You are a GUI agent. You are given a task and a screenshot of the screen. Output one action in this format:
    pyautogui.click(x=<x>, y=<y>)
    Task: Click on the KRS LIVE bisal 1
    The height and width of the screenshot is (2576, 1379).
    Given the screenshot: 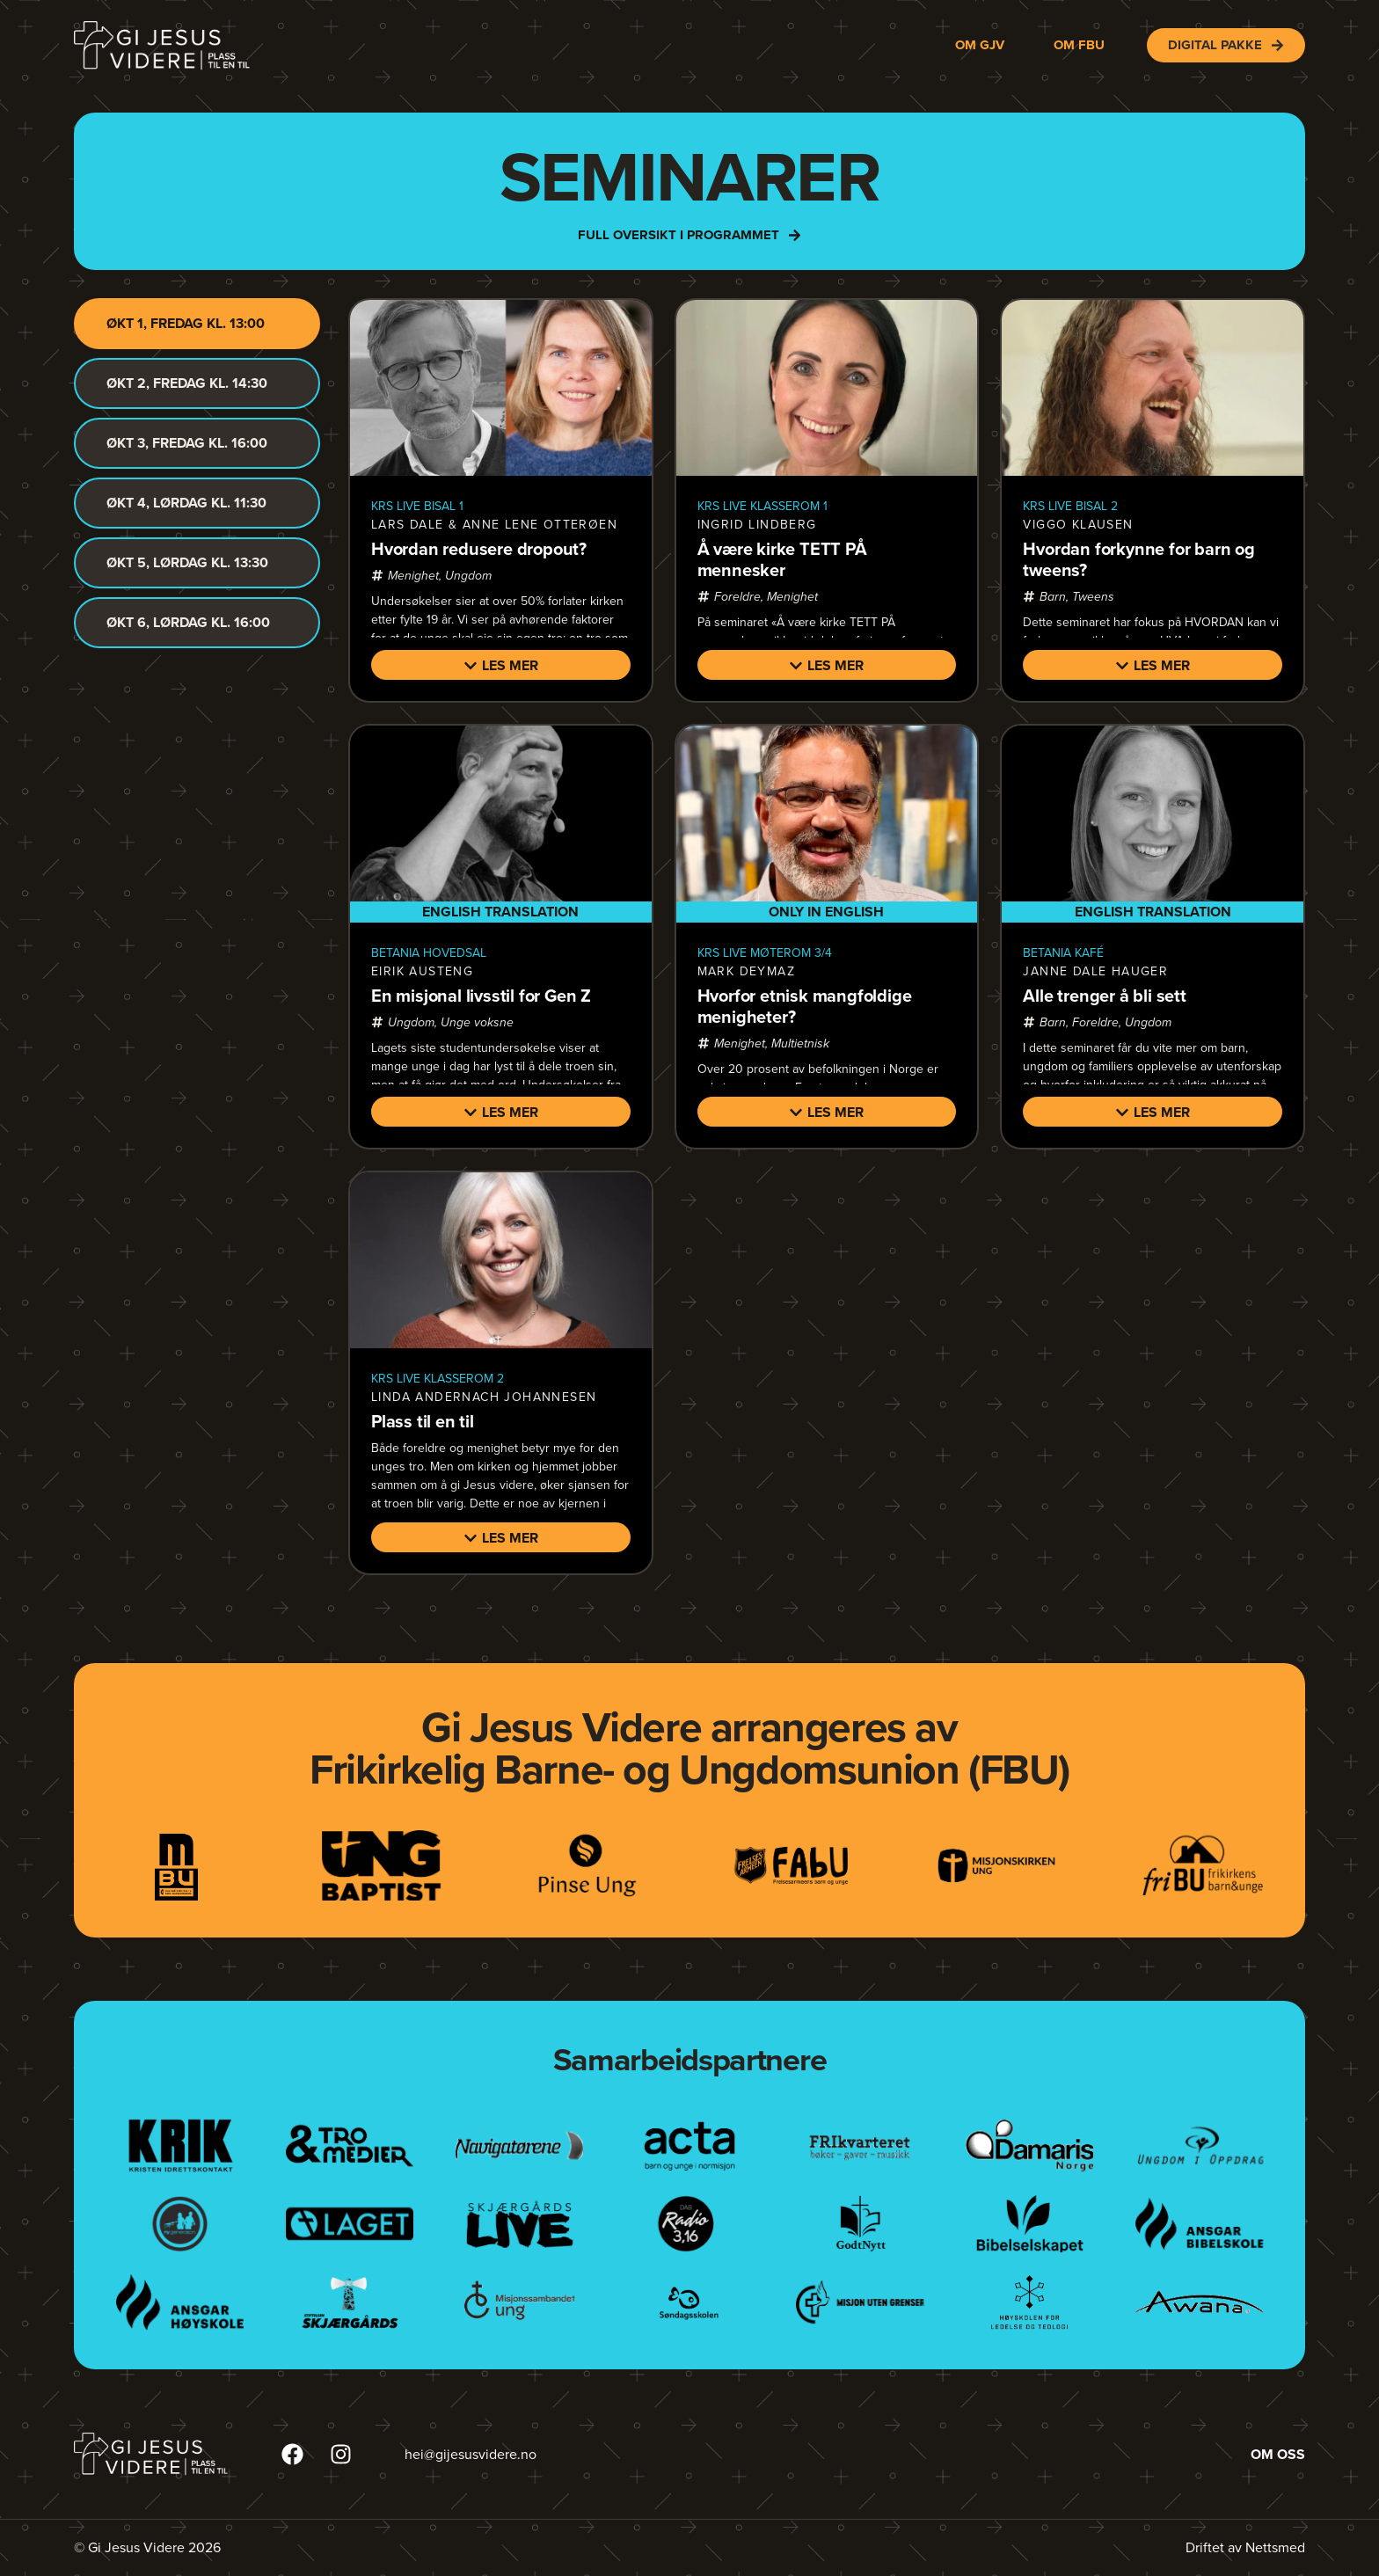 What is the action you would take?
    pyautogui.click(x=417, y=506)
    